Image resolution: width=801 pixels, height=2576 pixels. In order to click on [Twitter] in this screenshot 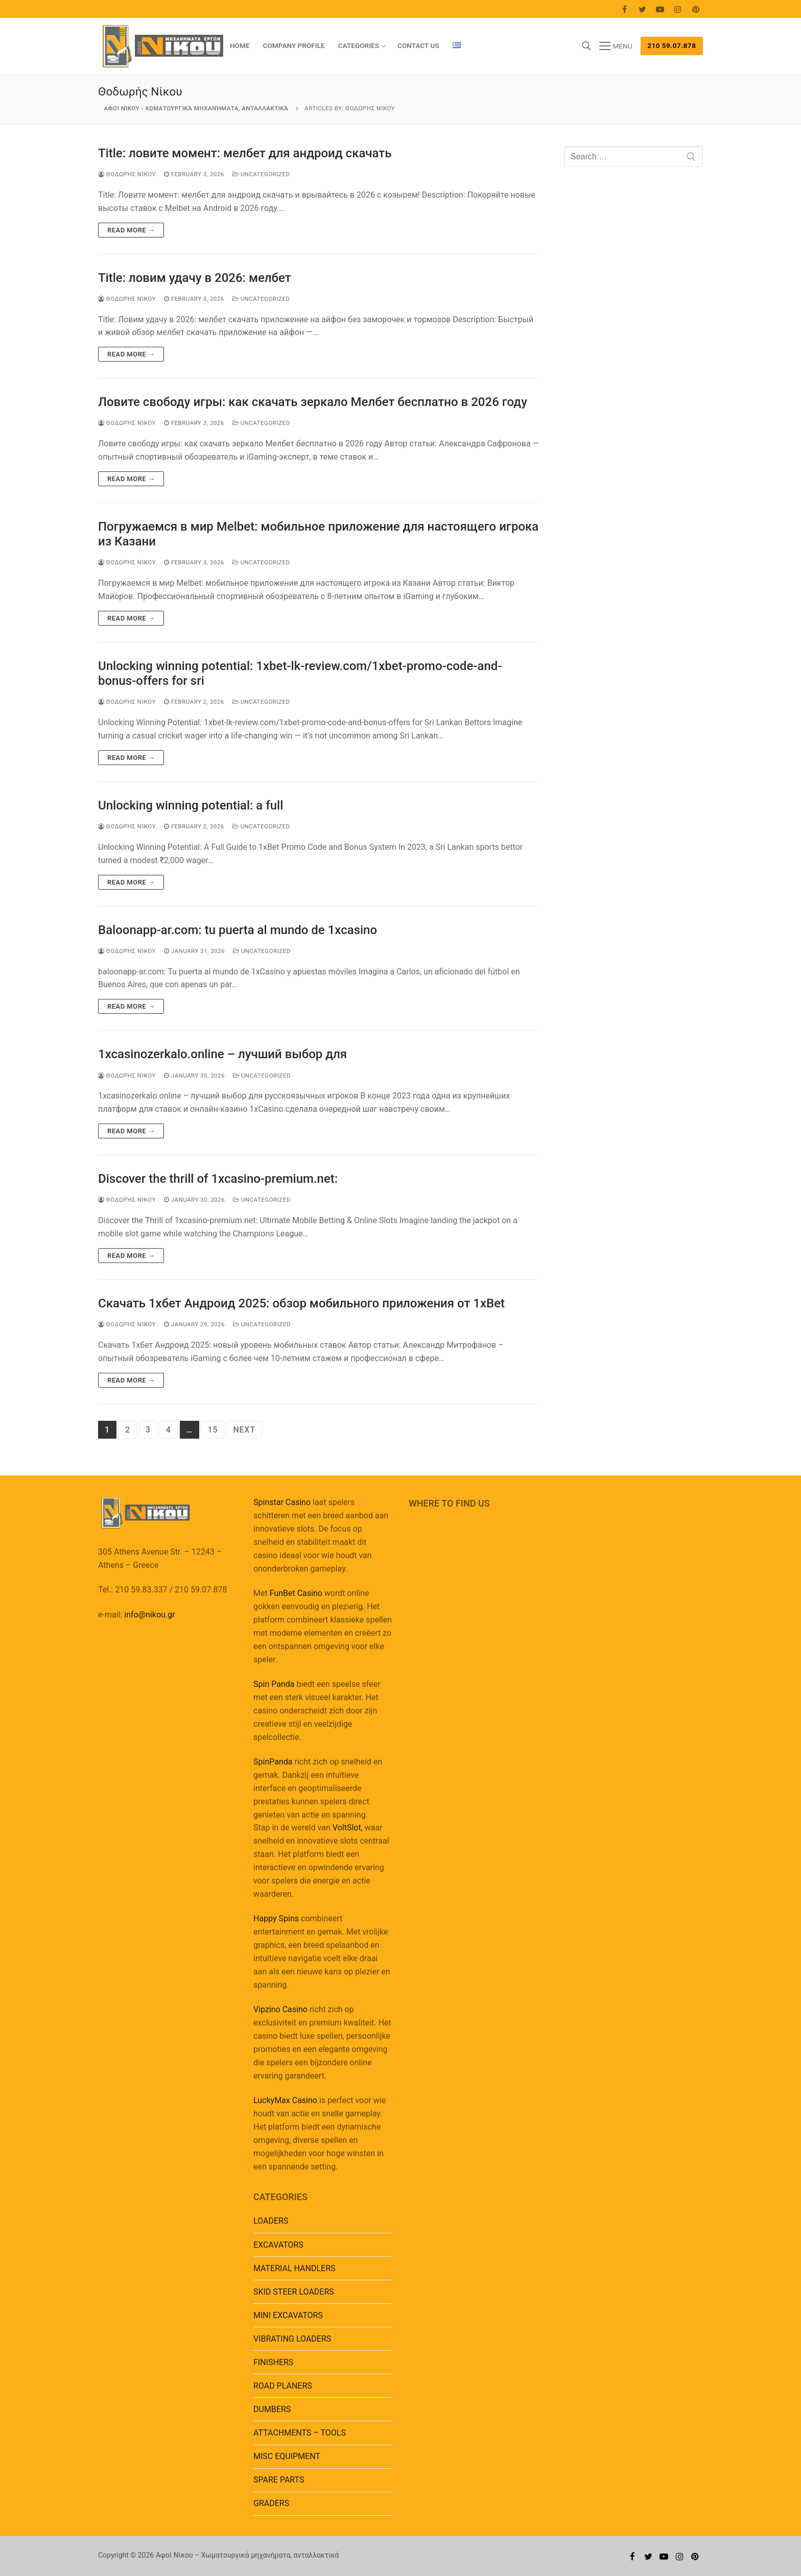, I will do `click(642, 9)`.